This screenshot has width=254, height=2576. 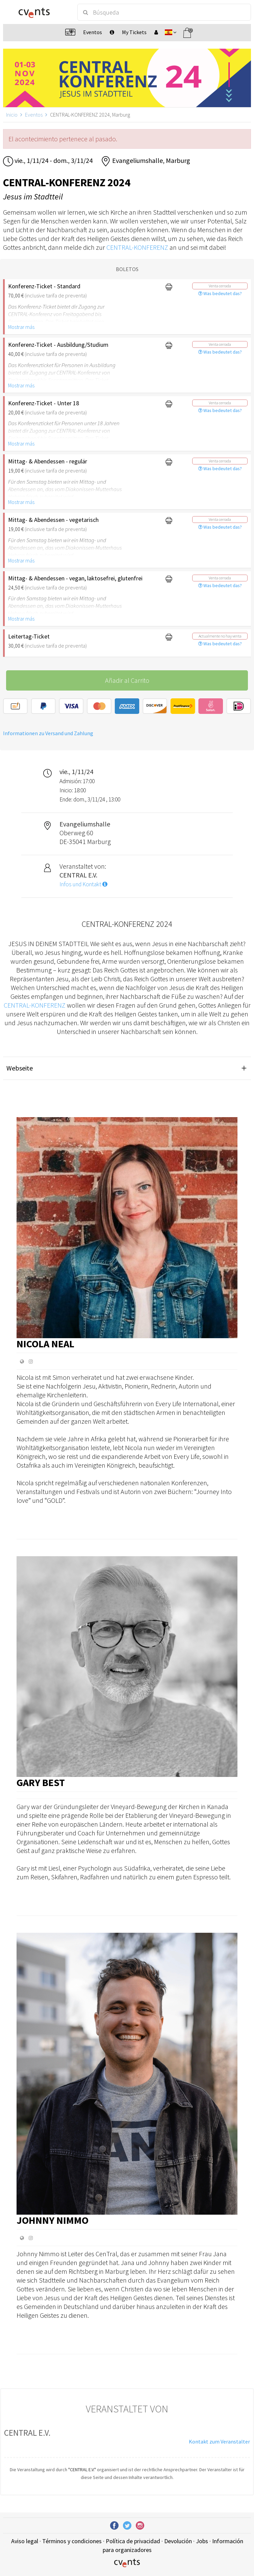 I want to click on Jobs, so click(x=202, y=2541).